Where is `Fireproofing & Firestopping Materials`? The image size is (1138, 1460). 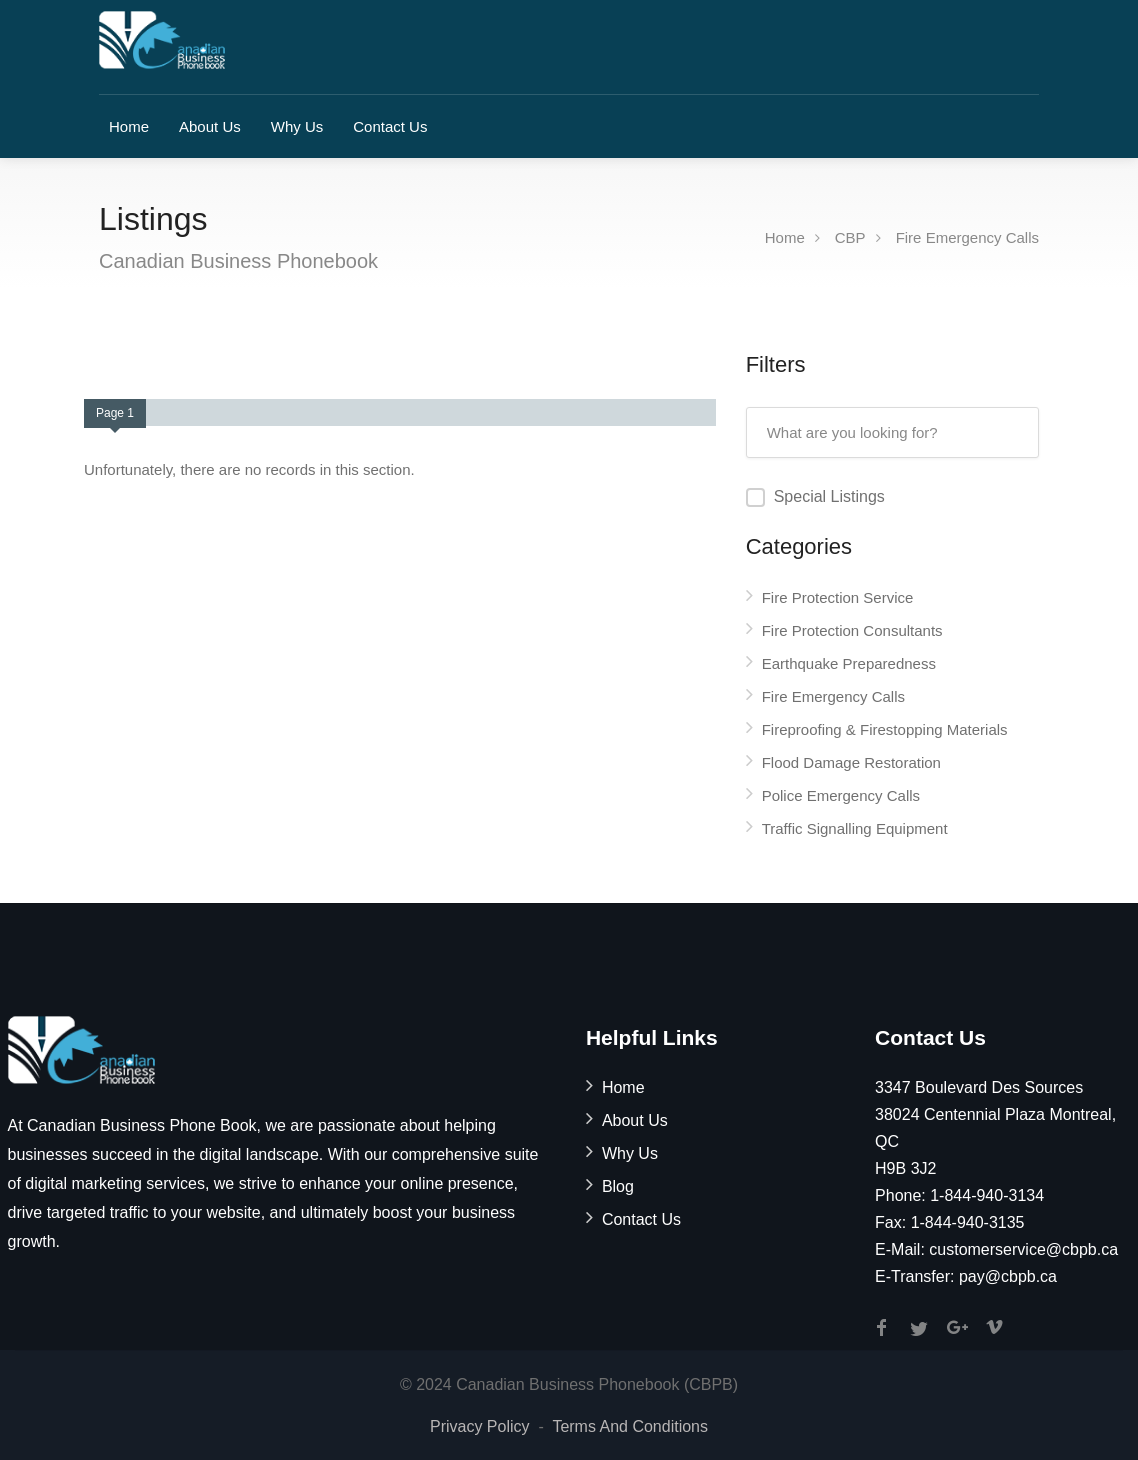
Fireproofing & Firestopping Materials is located at coordinates (885, 729).